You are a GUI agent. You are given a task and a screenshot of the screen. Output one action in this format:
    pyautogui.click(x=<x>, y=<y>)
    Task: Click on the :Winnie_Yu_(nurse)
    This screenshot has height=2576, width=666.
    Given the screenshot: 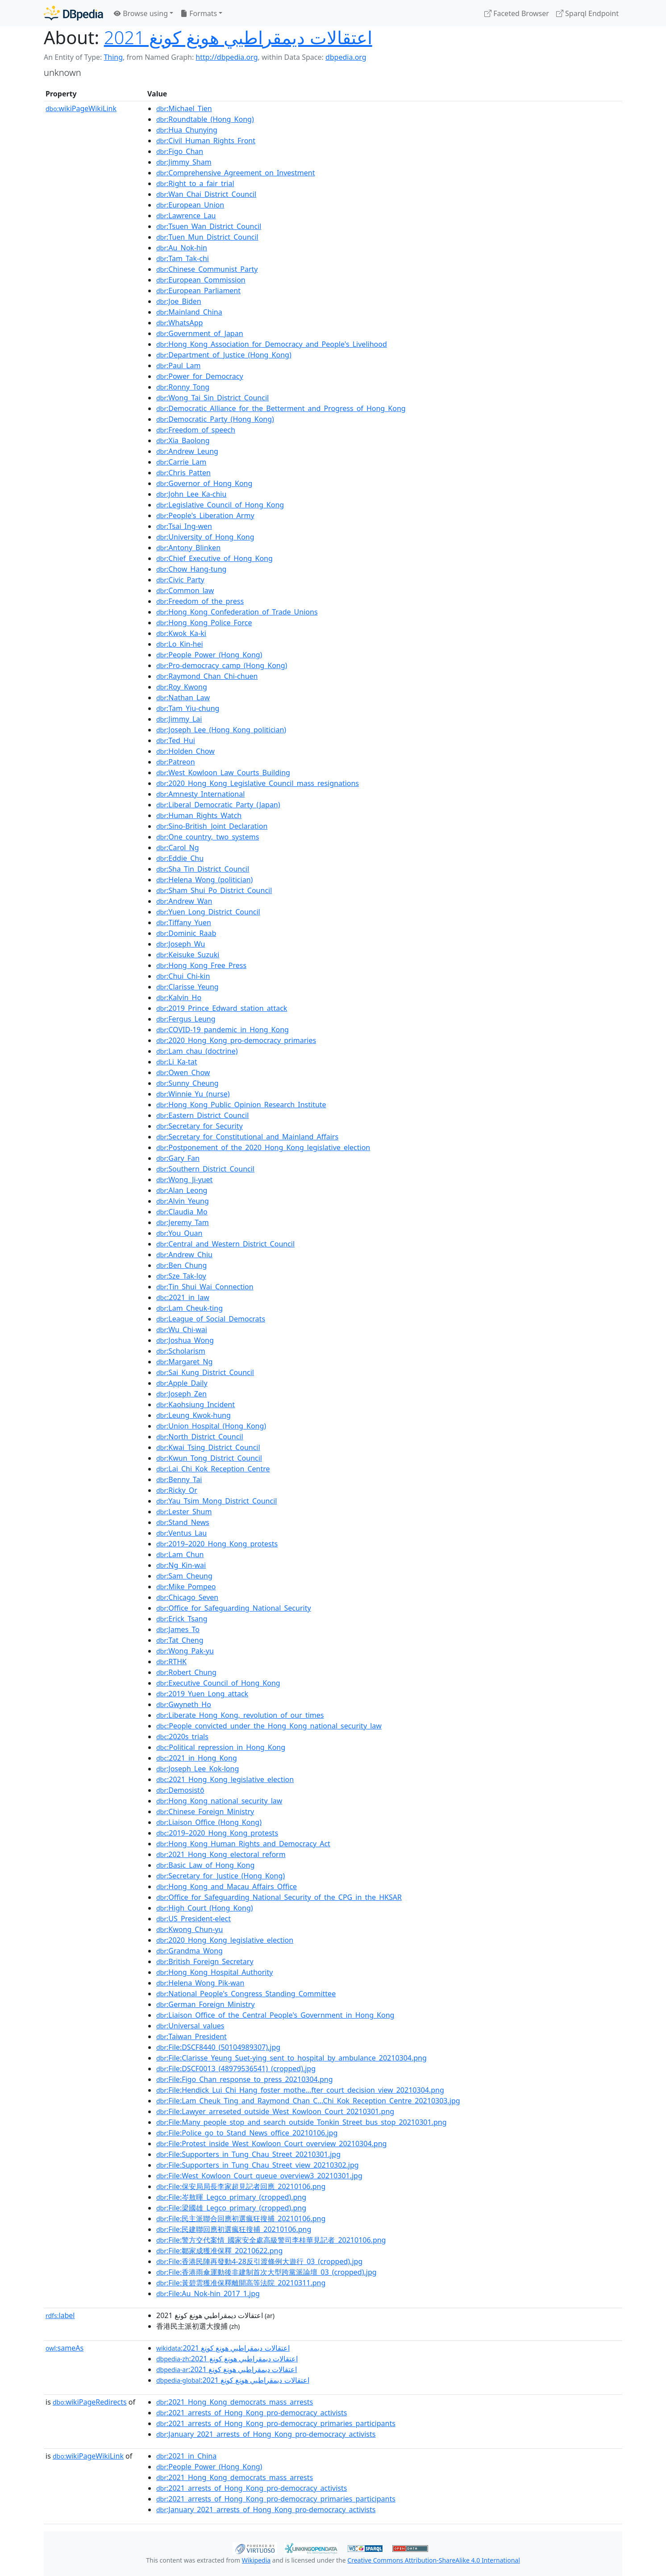 What is the action you would take?
    pyautogui.click(x=193, y=1094)
    